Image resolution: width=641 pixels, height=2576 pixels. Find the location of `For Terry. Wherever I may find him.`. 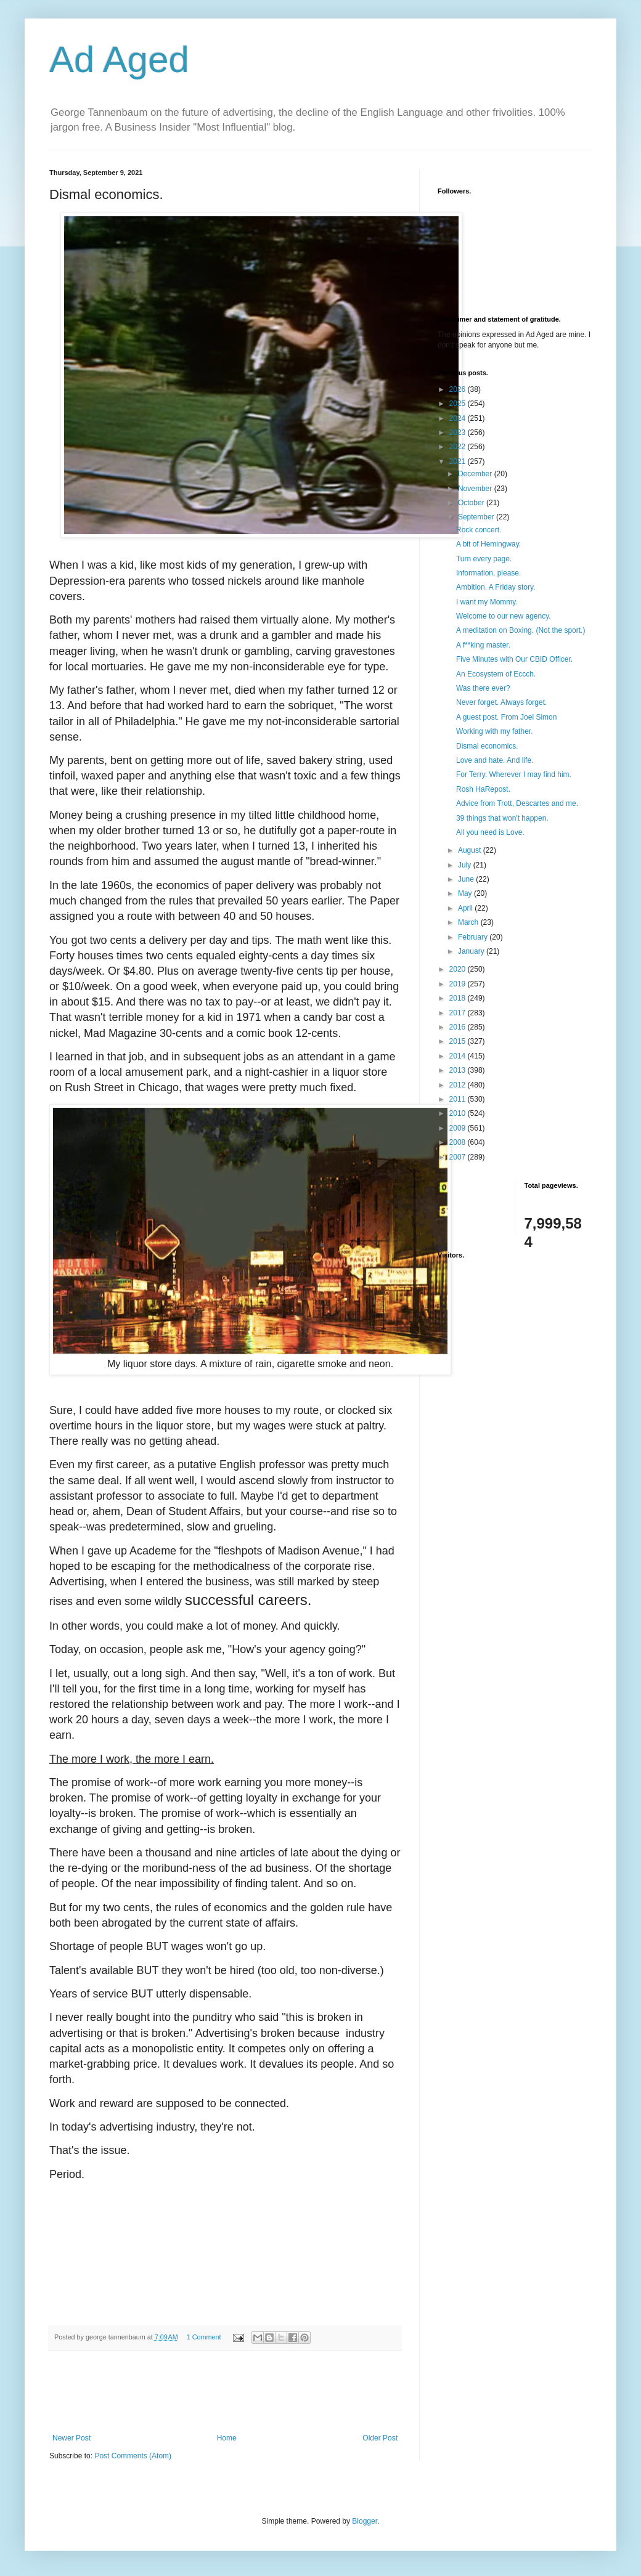

For Terry. Wherever I may find him. is located at coordinates (513, 774).